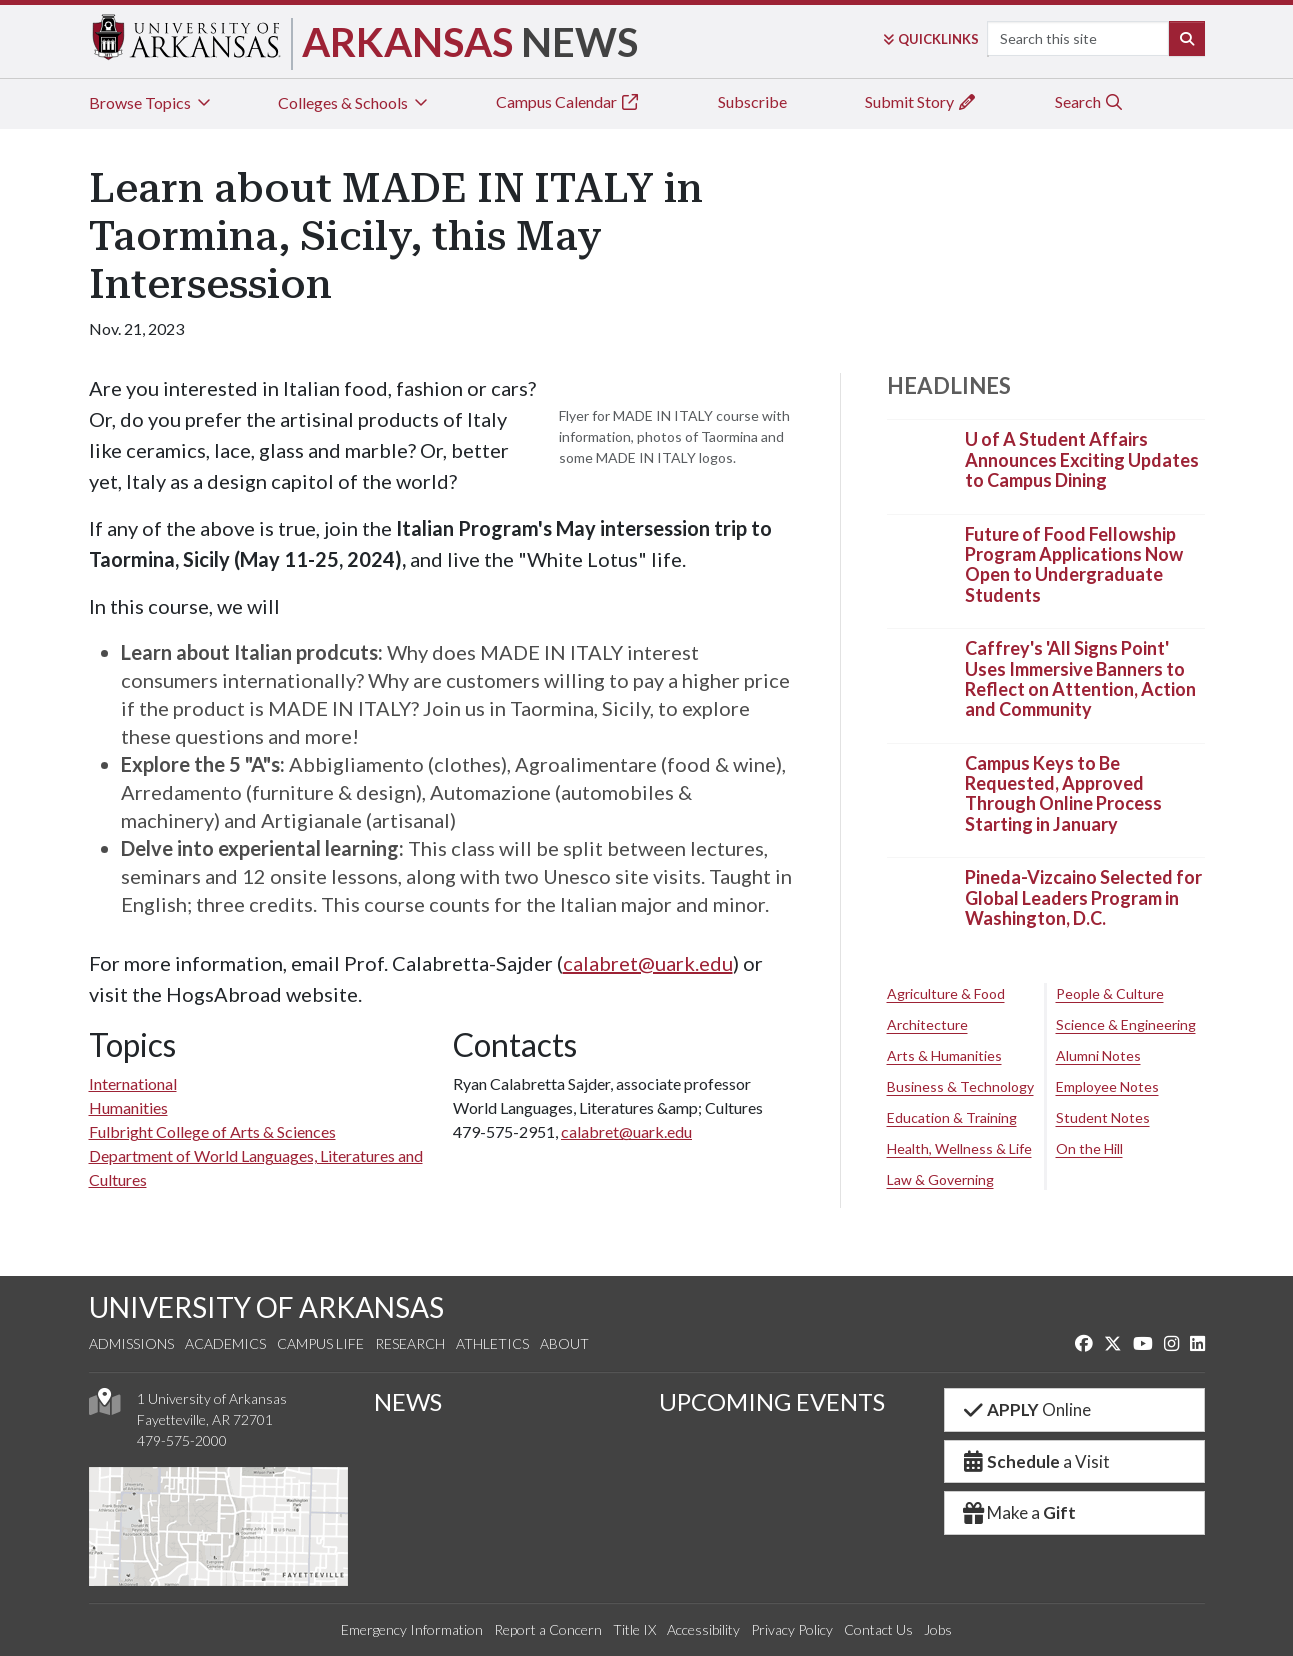  What do you see at coordinates (921, 101) in the screenshot?
I see `Submit Story` at bounding box center [921, 101].